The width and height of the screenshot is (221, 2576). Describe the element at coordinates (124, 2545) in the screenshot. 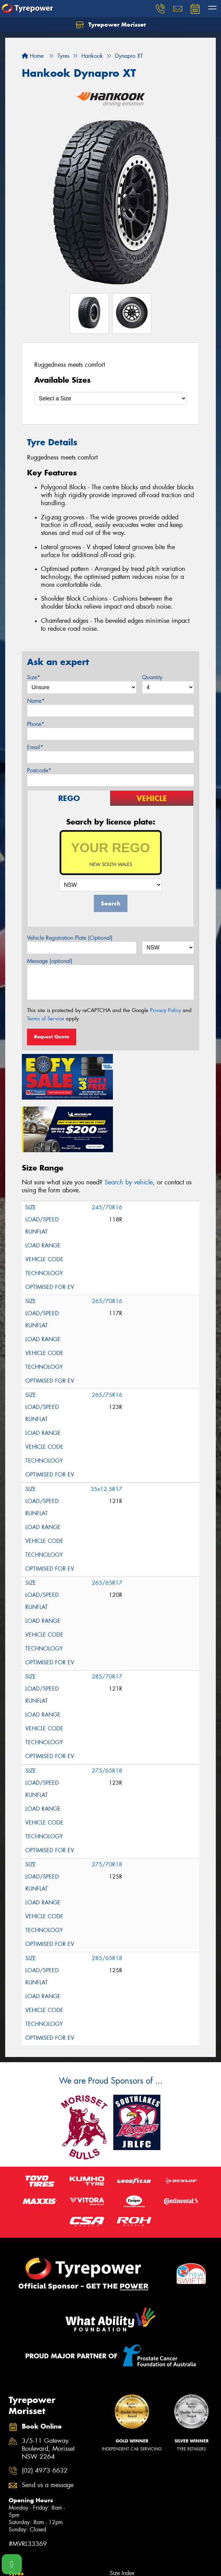

I see `Cheap Tyres` at that location.